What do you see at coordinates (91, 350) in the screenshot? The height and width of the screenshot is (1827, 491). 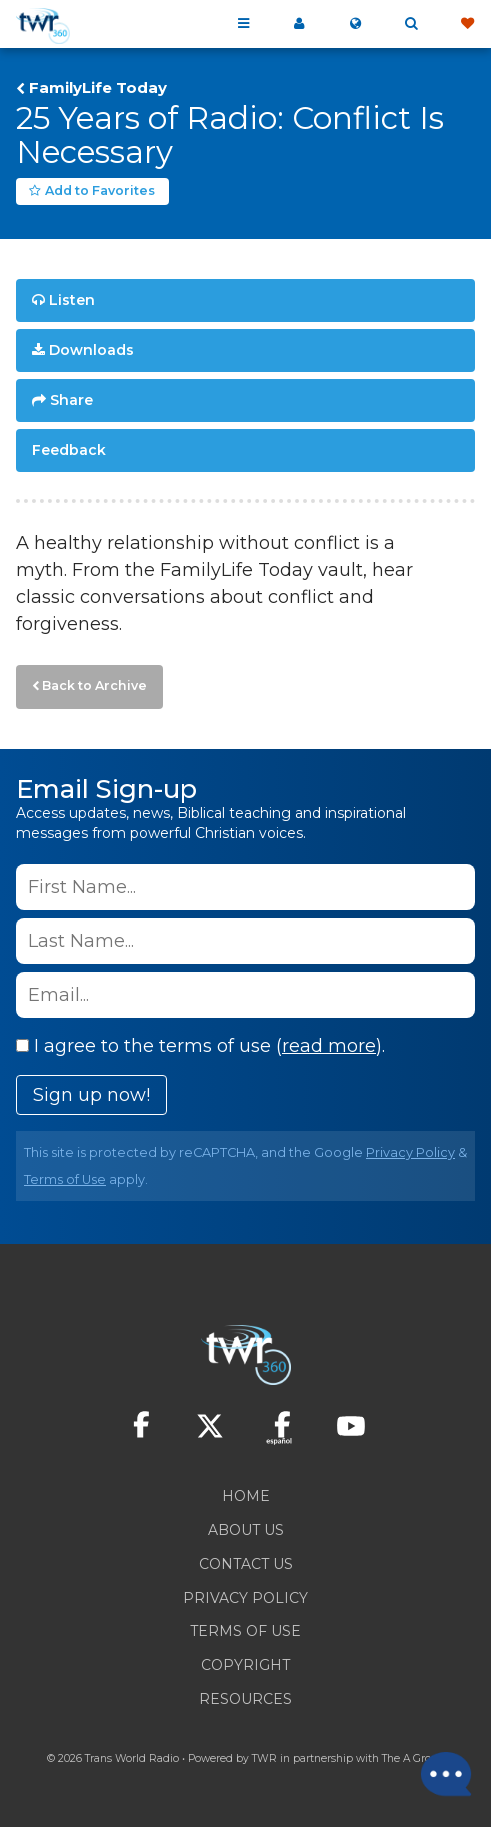 I see `Downloads` at bounding box center [91, 350].